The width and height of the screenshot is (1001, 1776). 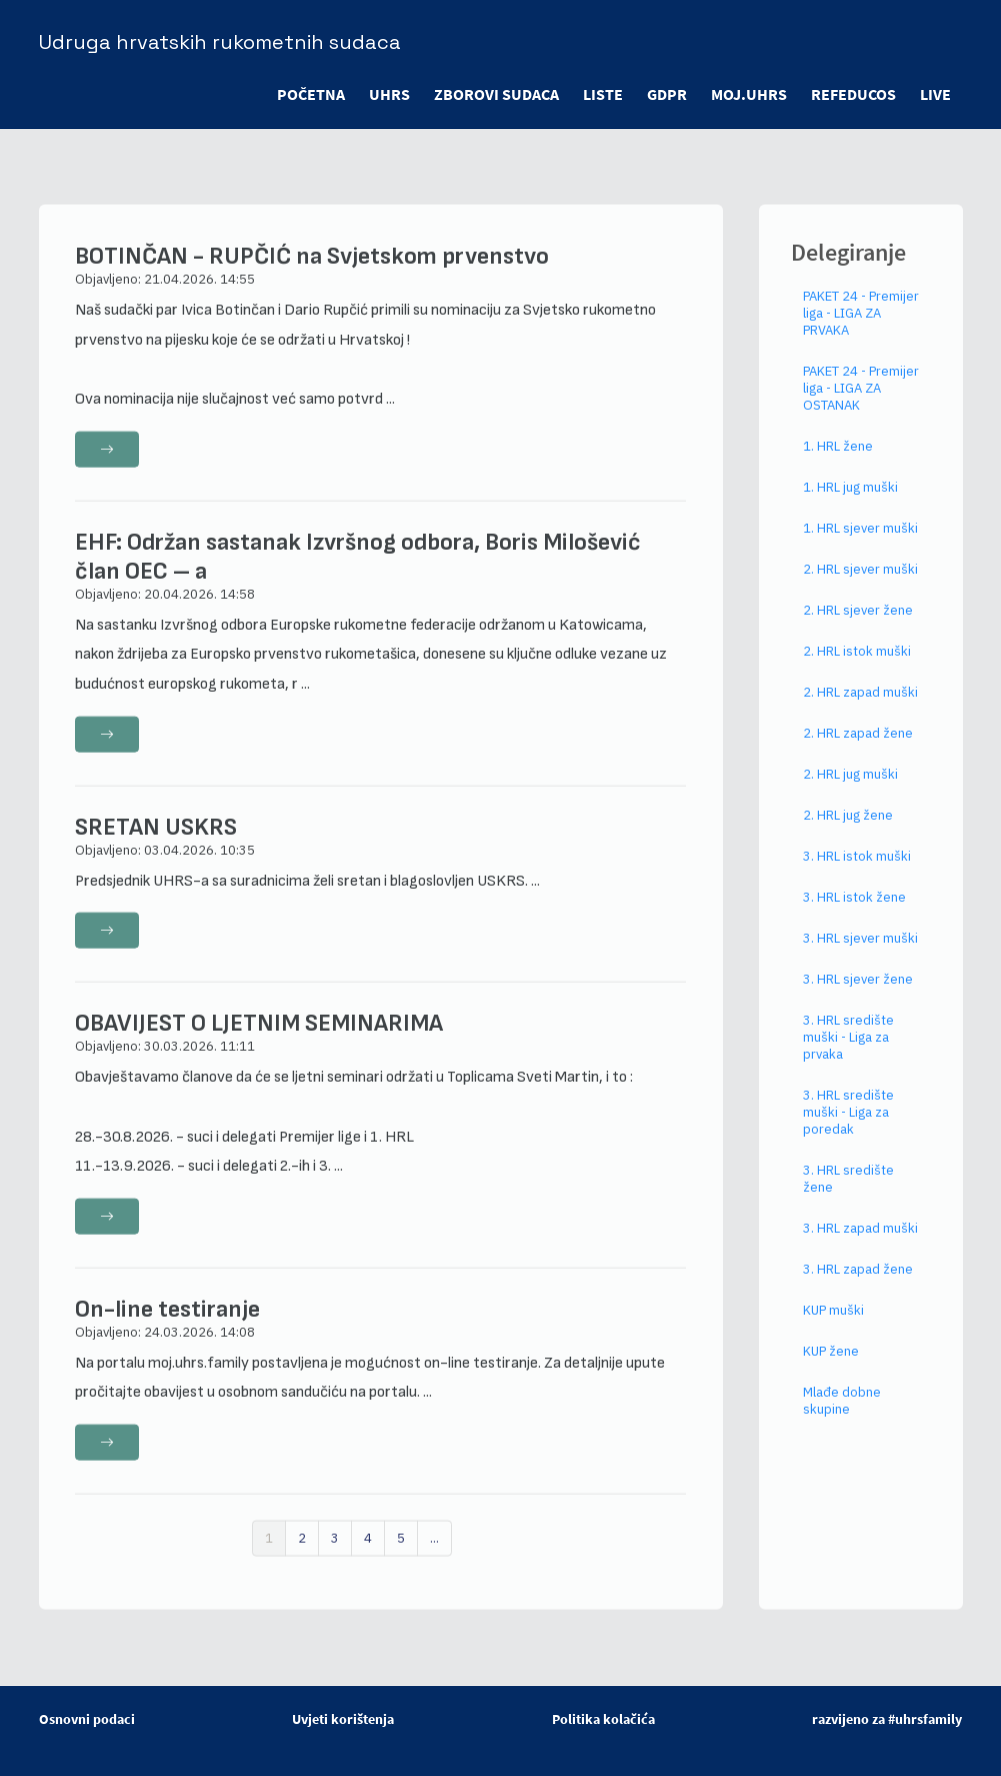 What do you see at coordinates (850, 791) in the screenshot?
I see `2. HRL jug muški` at bounding box center [850, 791].